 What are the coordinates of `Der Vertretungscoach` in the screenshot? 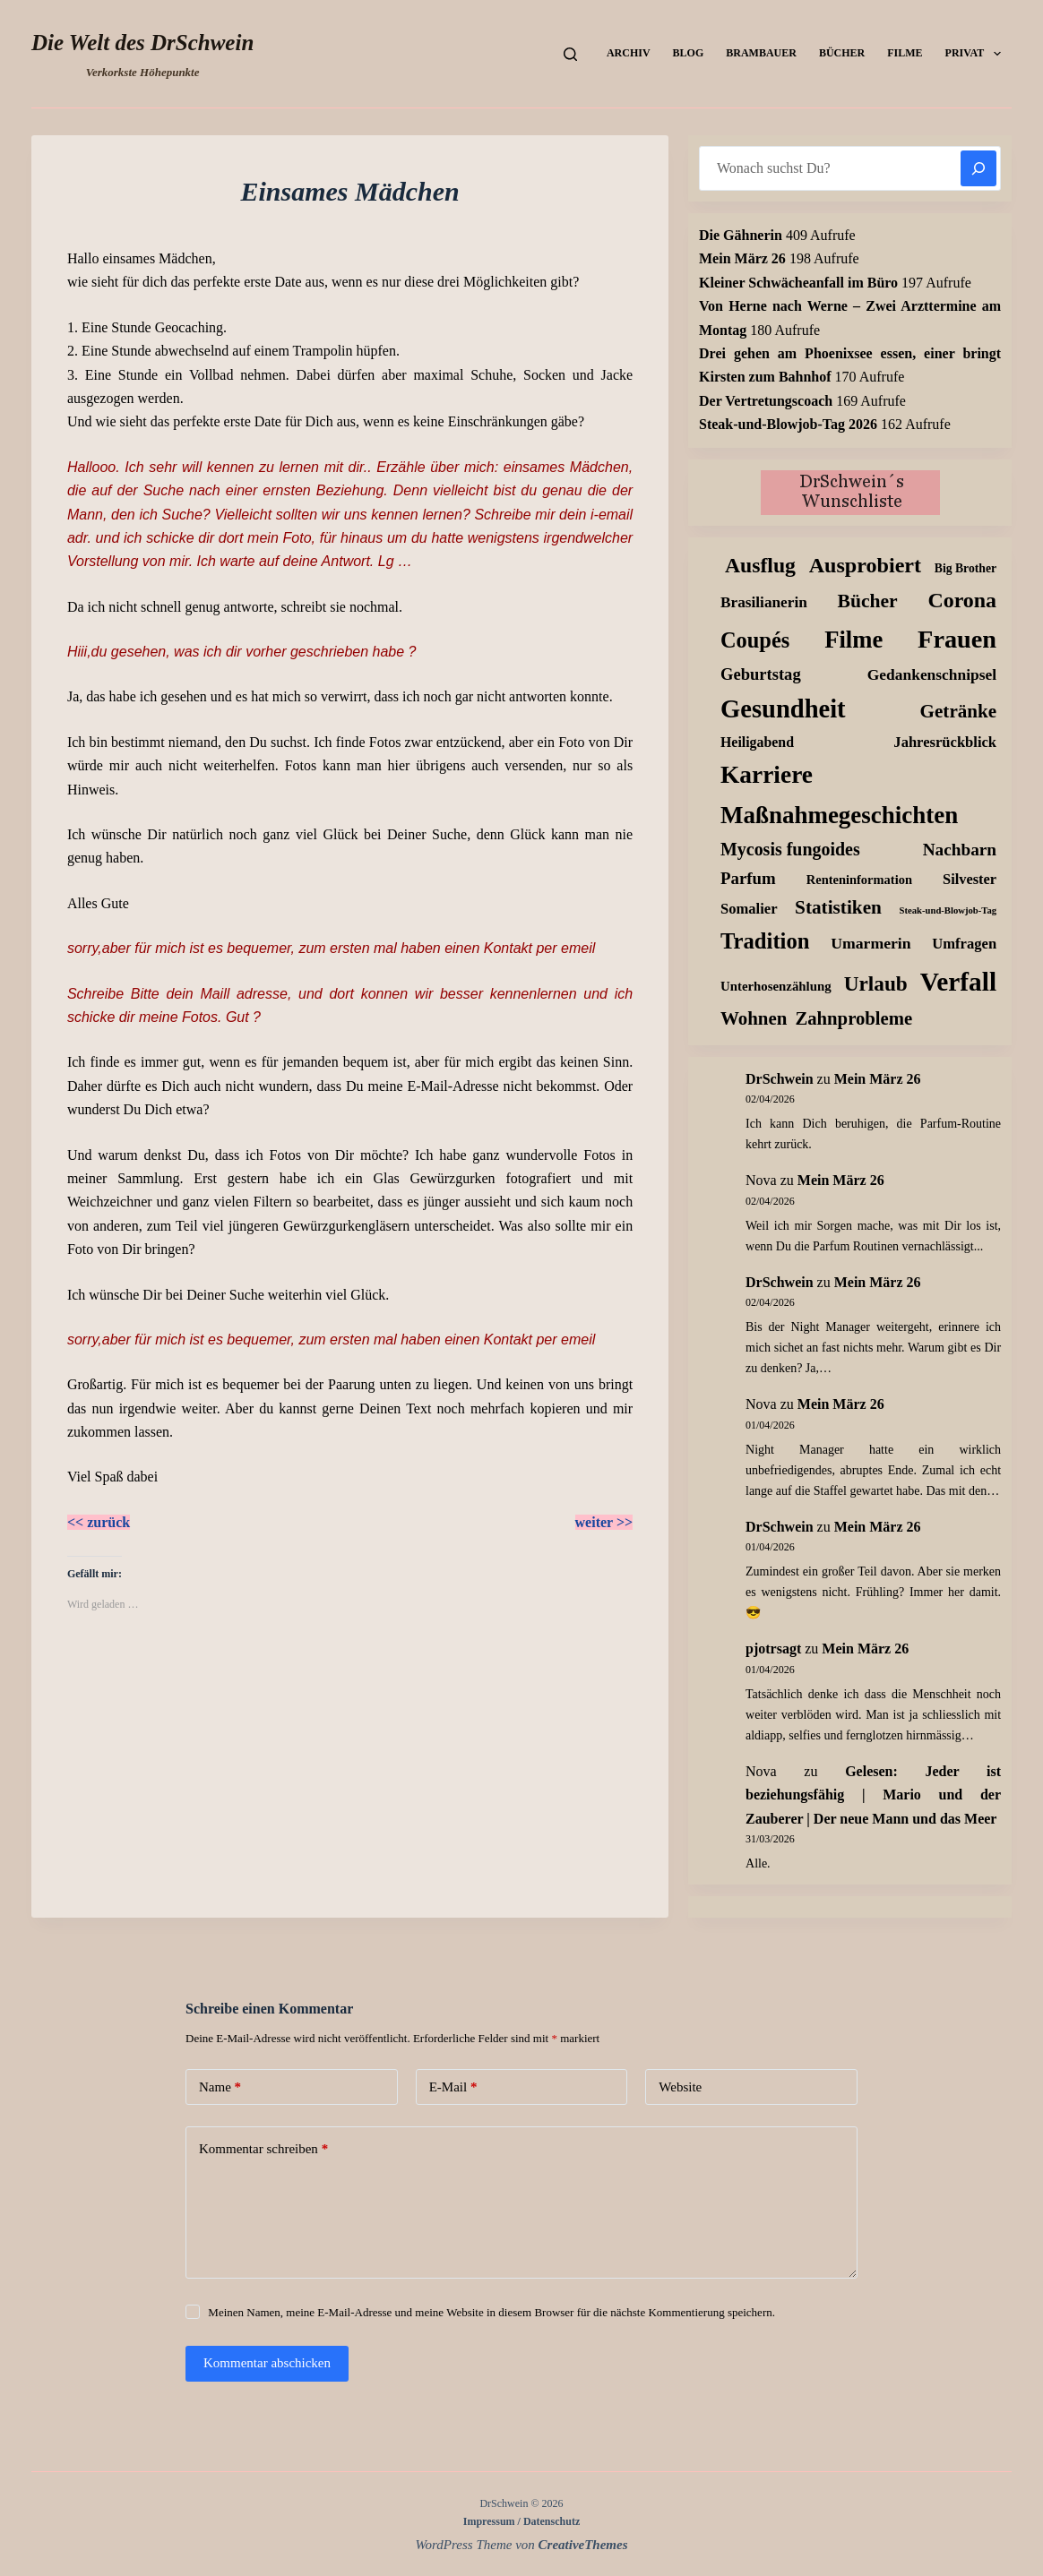 It's located at (765, 400).